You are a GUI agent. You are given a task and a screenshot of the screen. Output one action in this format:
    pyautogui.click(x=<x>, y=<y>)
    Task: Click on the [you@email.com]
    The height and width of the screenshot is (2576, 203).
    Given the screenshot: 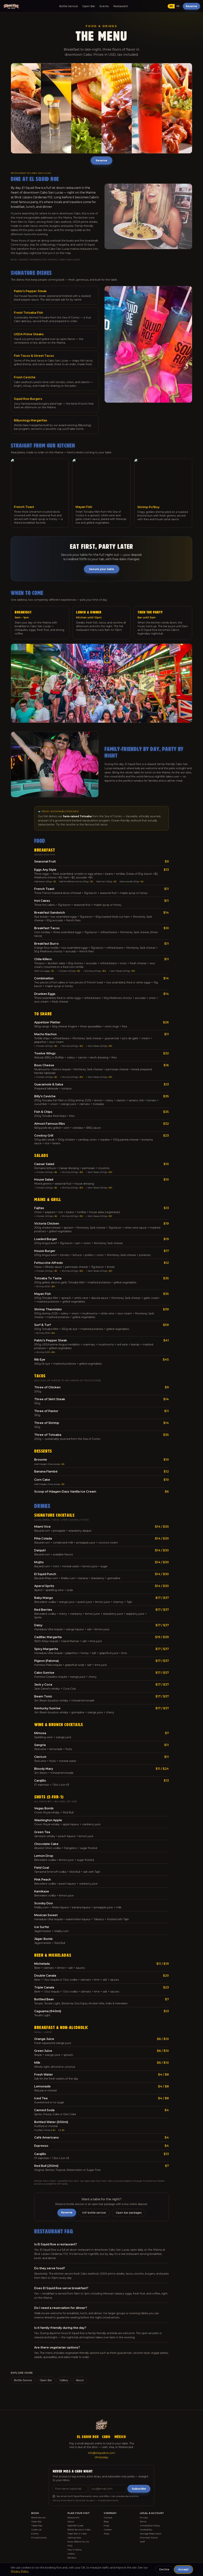 What is the action you would take?
    pyautogui.click(x=107, y=2489)
    